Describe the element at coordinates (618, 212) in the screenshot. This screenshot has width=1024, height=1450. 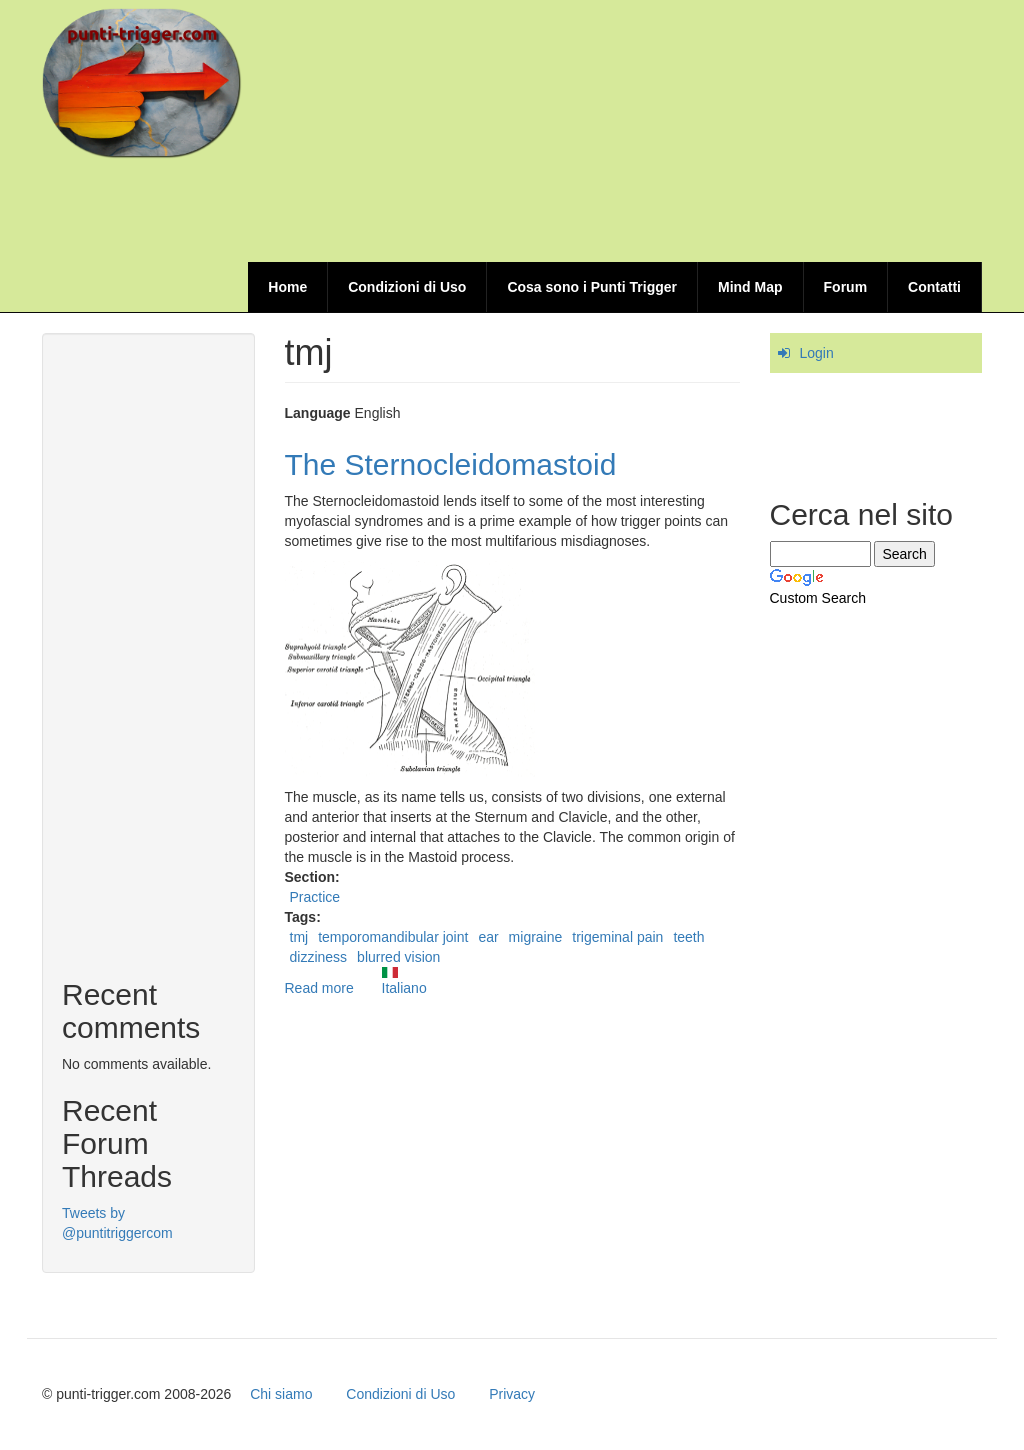
I see `[Advertisement]` at that location.